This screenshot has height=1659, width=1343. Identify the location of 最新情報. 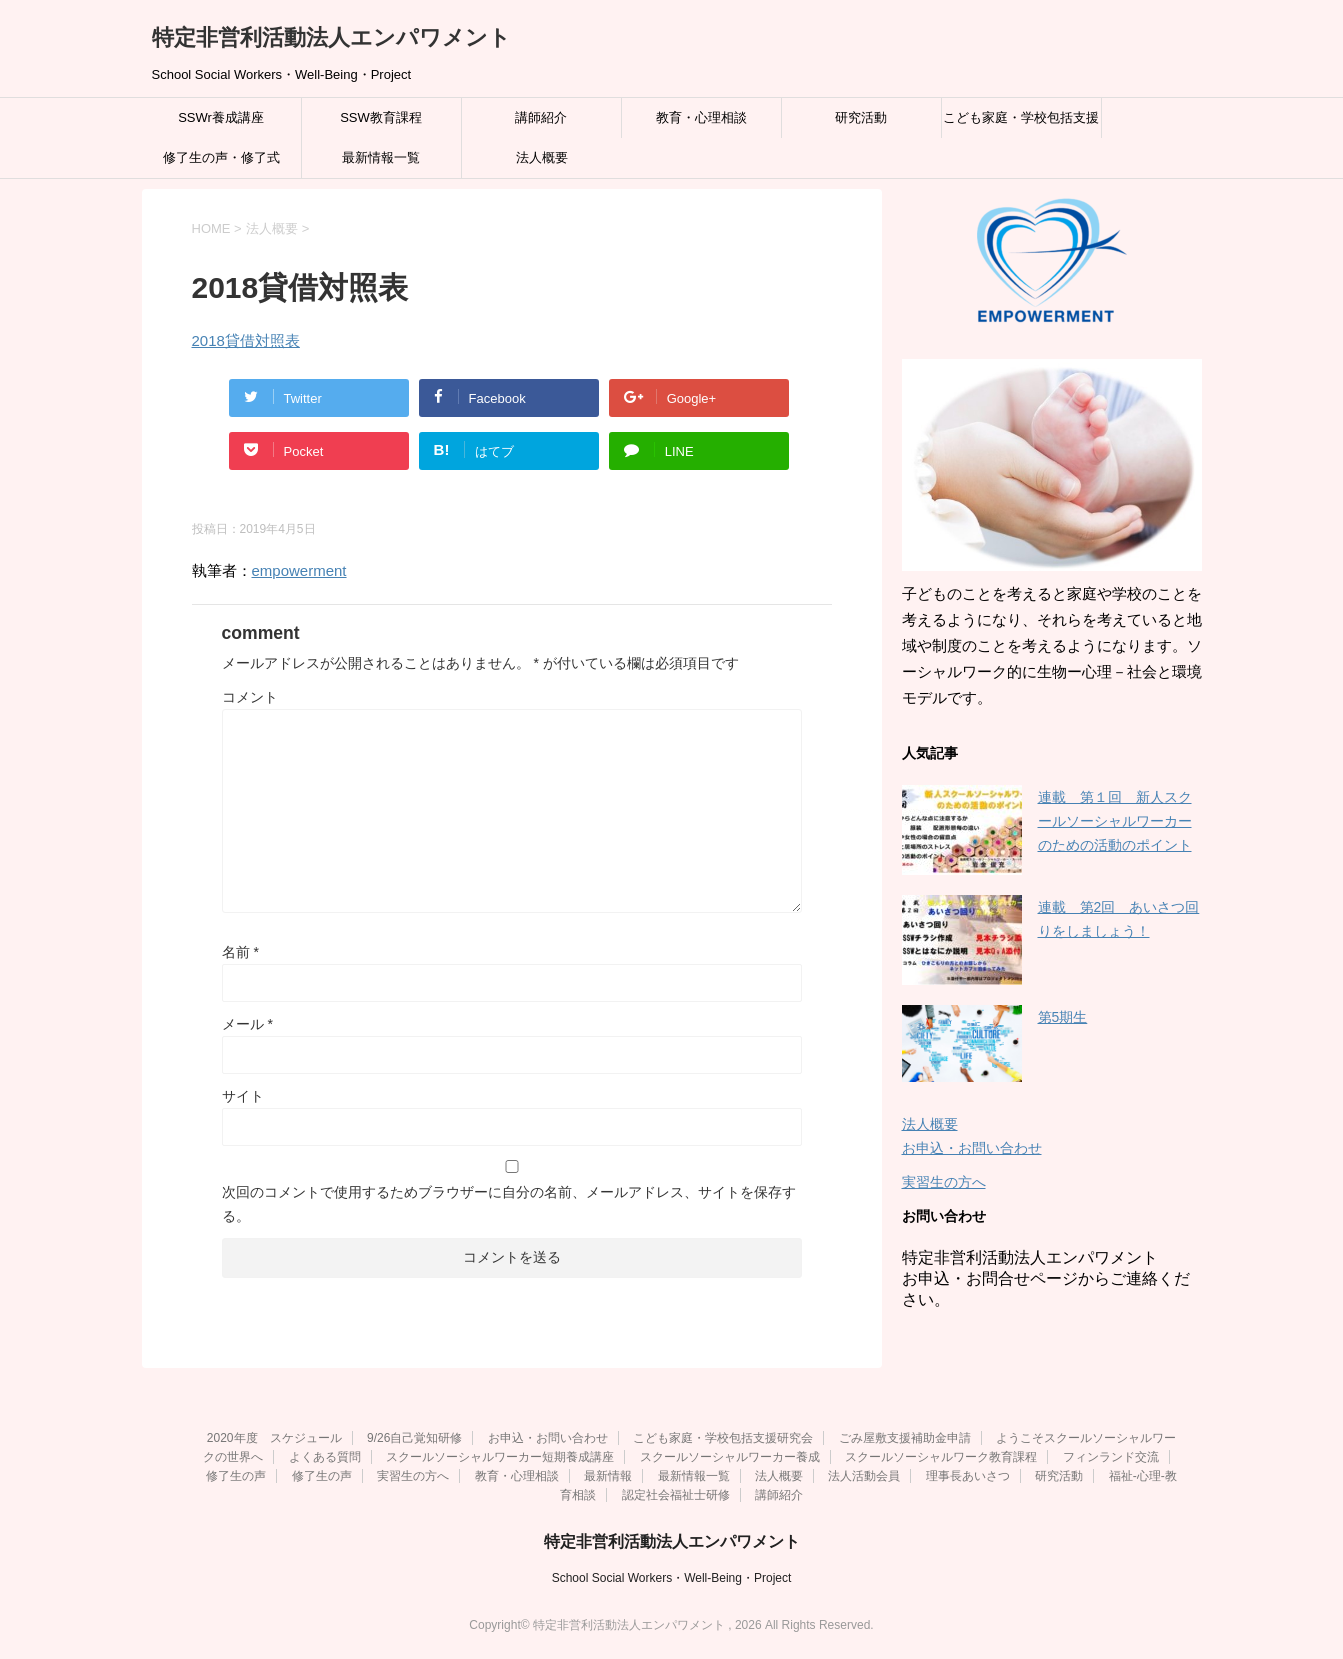
(608, 1476).